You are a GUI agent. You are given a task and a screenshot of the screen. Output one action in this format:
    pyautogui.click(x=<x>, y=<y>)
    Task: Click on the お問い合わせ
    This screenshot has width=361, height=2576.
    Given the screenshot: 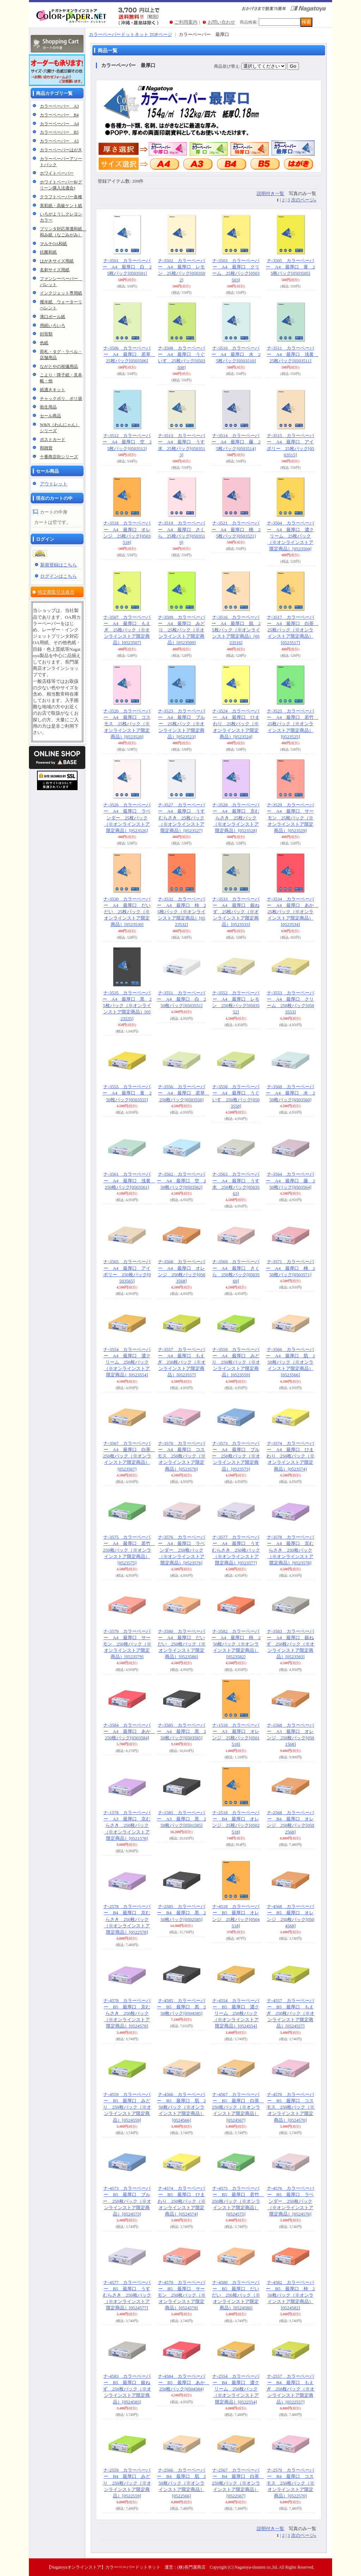 What is the action you would take?
    pyautogui.click(x=221, y=22)
    